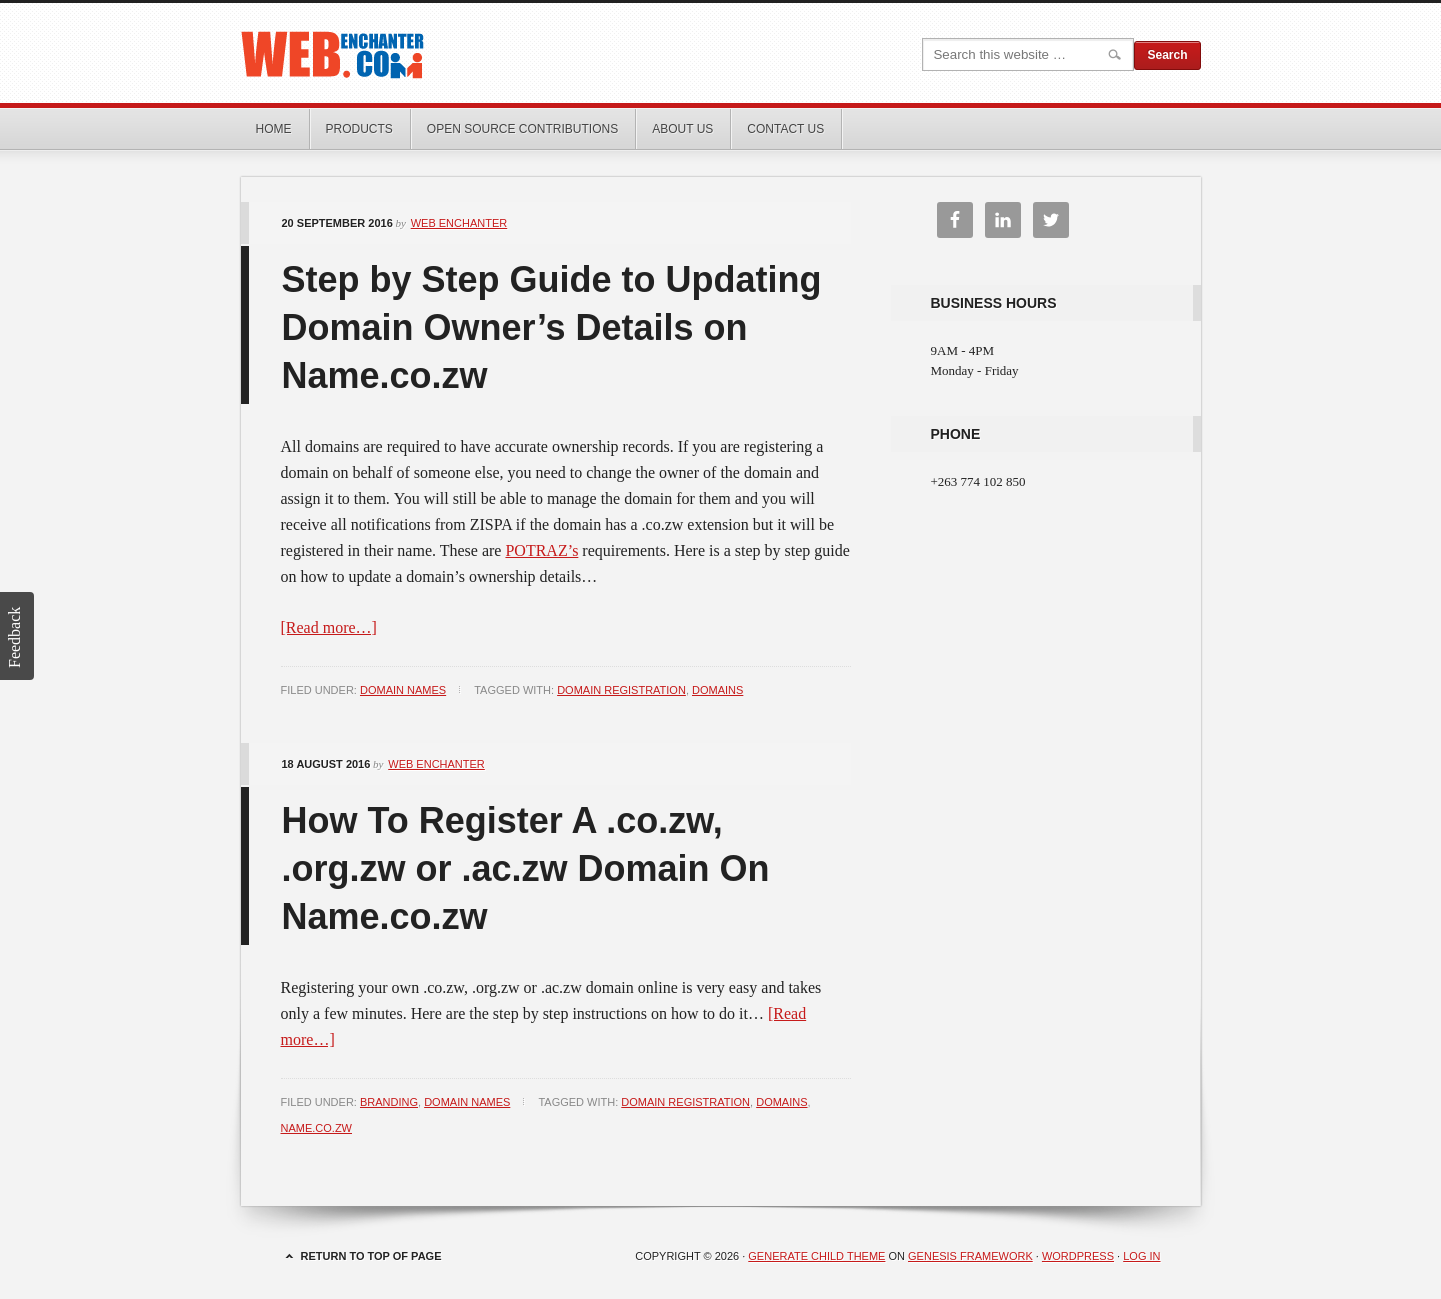 Image resolution: width=1441 pixels, height=1299 pixels. What do you see at coordinates (403, 690) in the screenshot?
I see `Domain Names` at bounding box center [403, 690].